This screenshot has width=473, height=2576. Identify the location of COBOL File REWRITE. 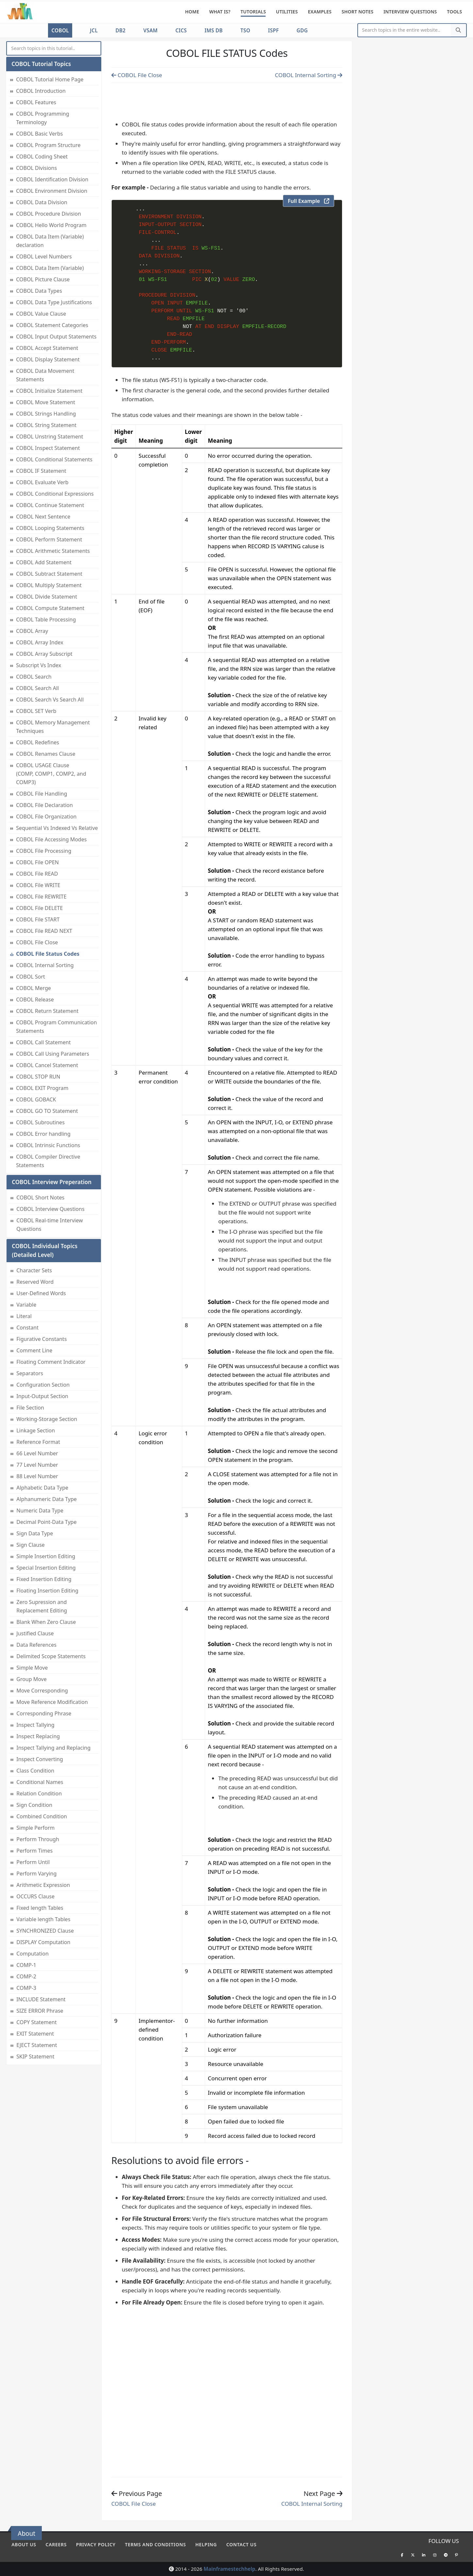
(41, 896).